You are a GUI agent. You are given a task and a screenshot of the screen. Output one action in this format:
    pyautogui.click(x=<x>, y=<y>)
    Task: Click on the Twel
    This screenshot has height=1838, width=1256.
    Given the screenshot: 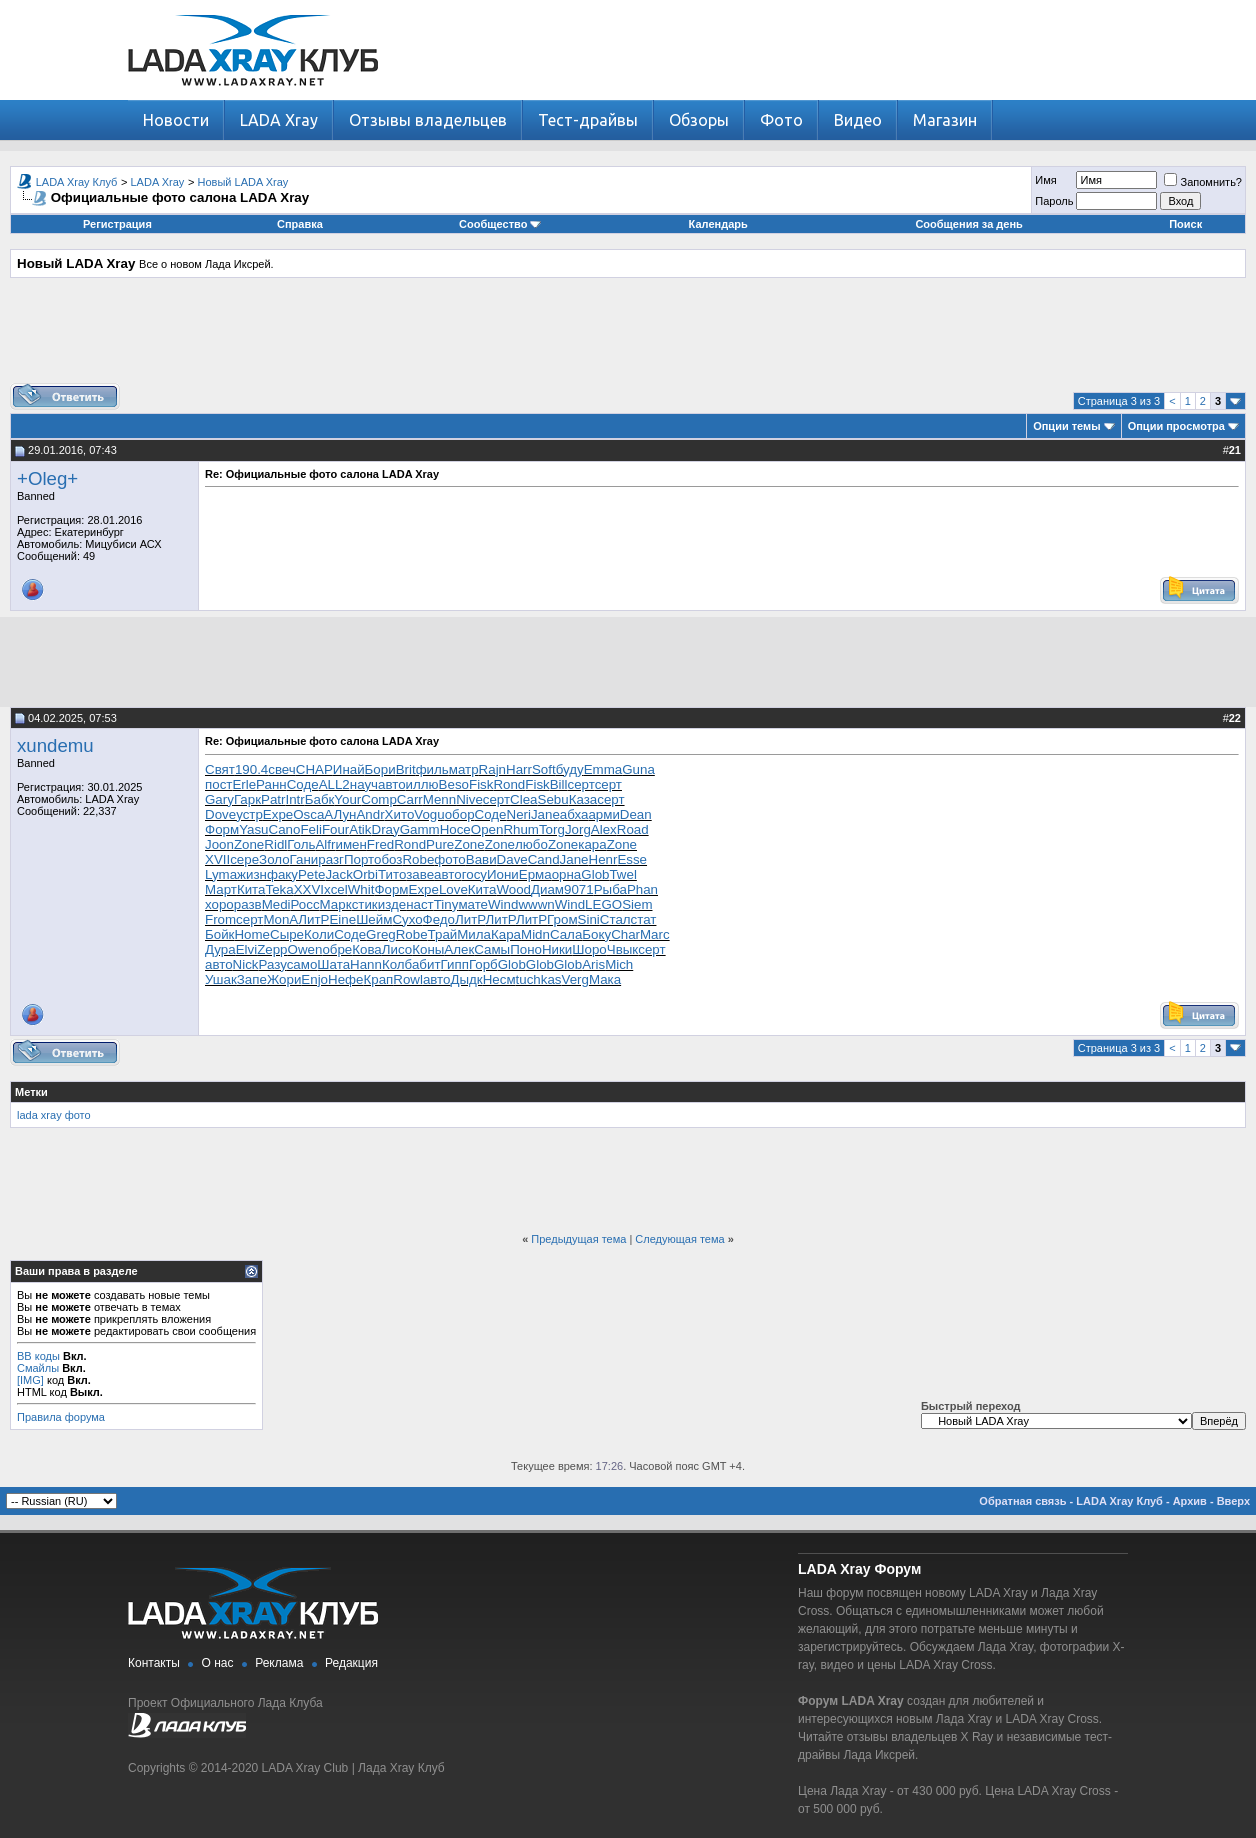 What is the action you would take?
    pyautogui.click(x=622, y=874)
    